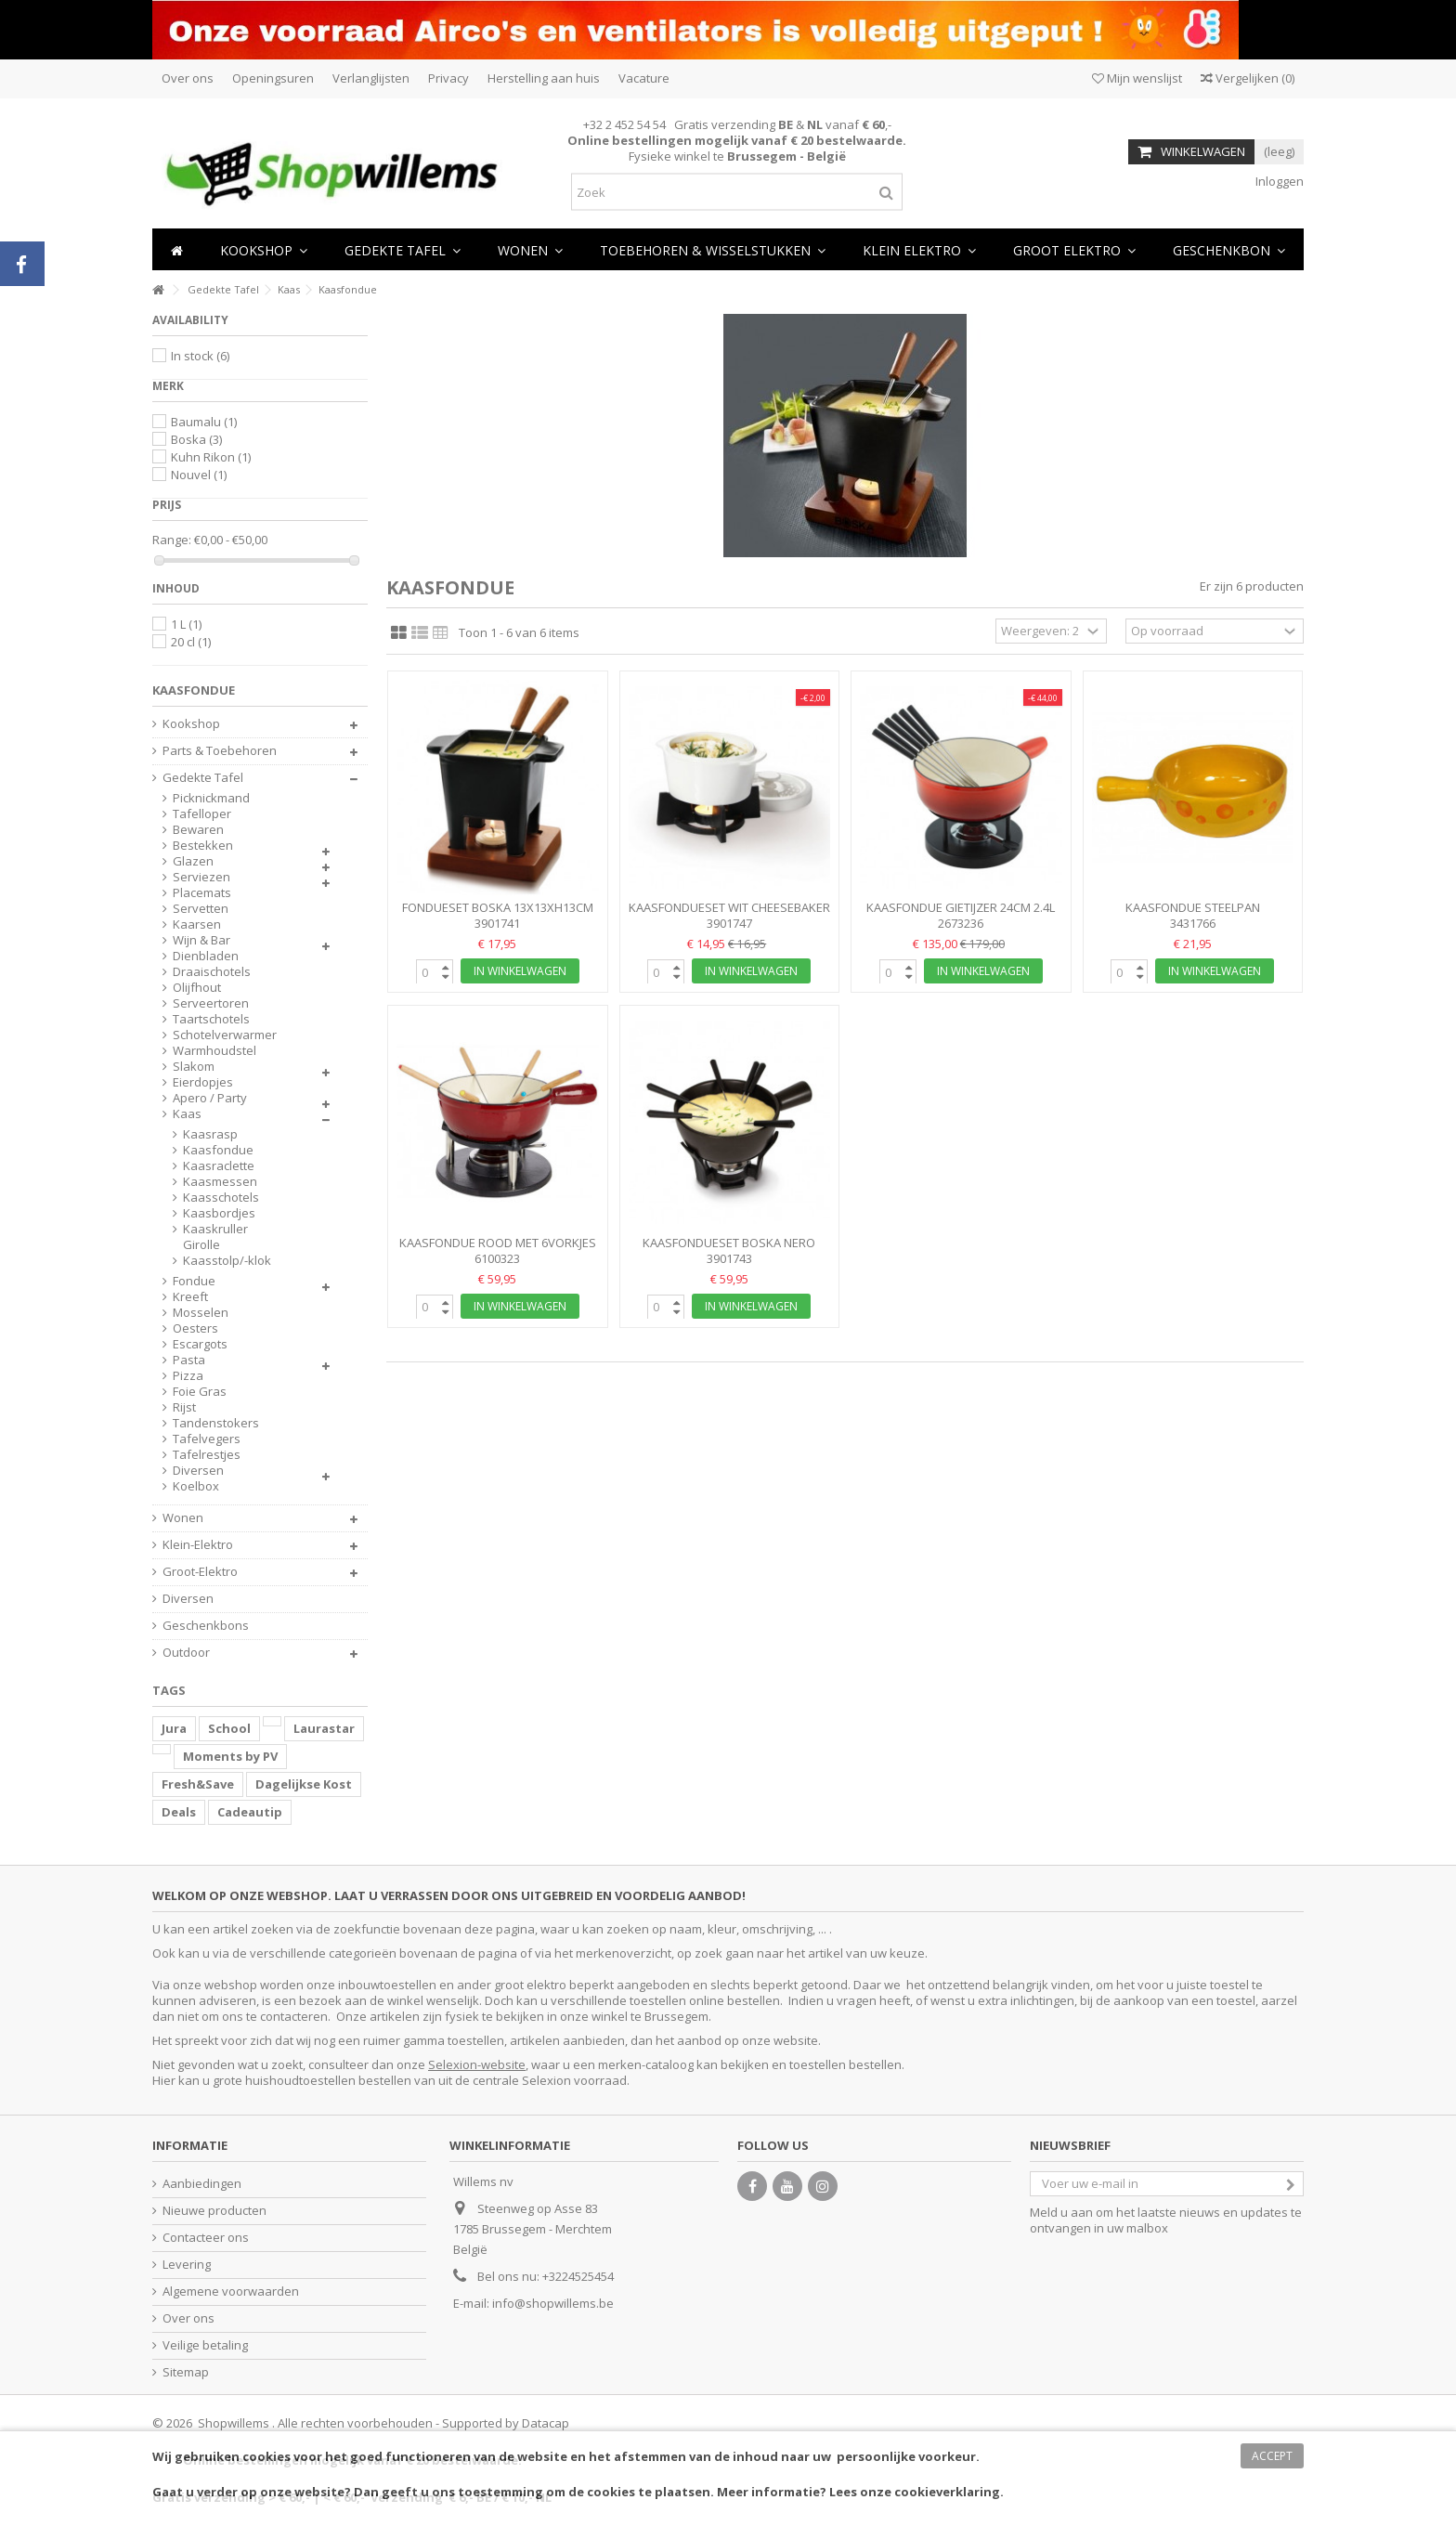 Image resolution: width=1456 pixels, height=2526 pixels. What do you see at coordinates (202, 814) in the screenshot?
I see `Tafelloper` at bounding box center [202, 814].